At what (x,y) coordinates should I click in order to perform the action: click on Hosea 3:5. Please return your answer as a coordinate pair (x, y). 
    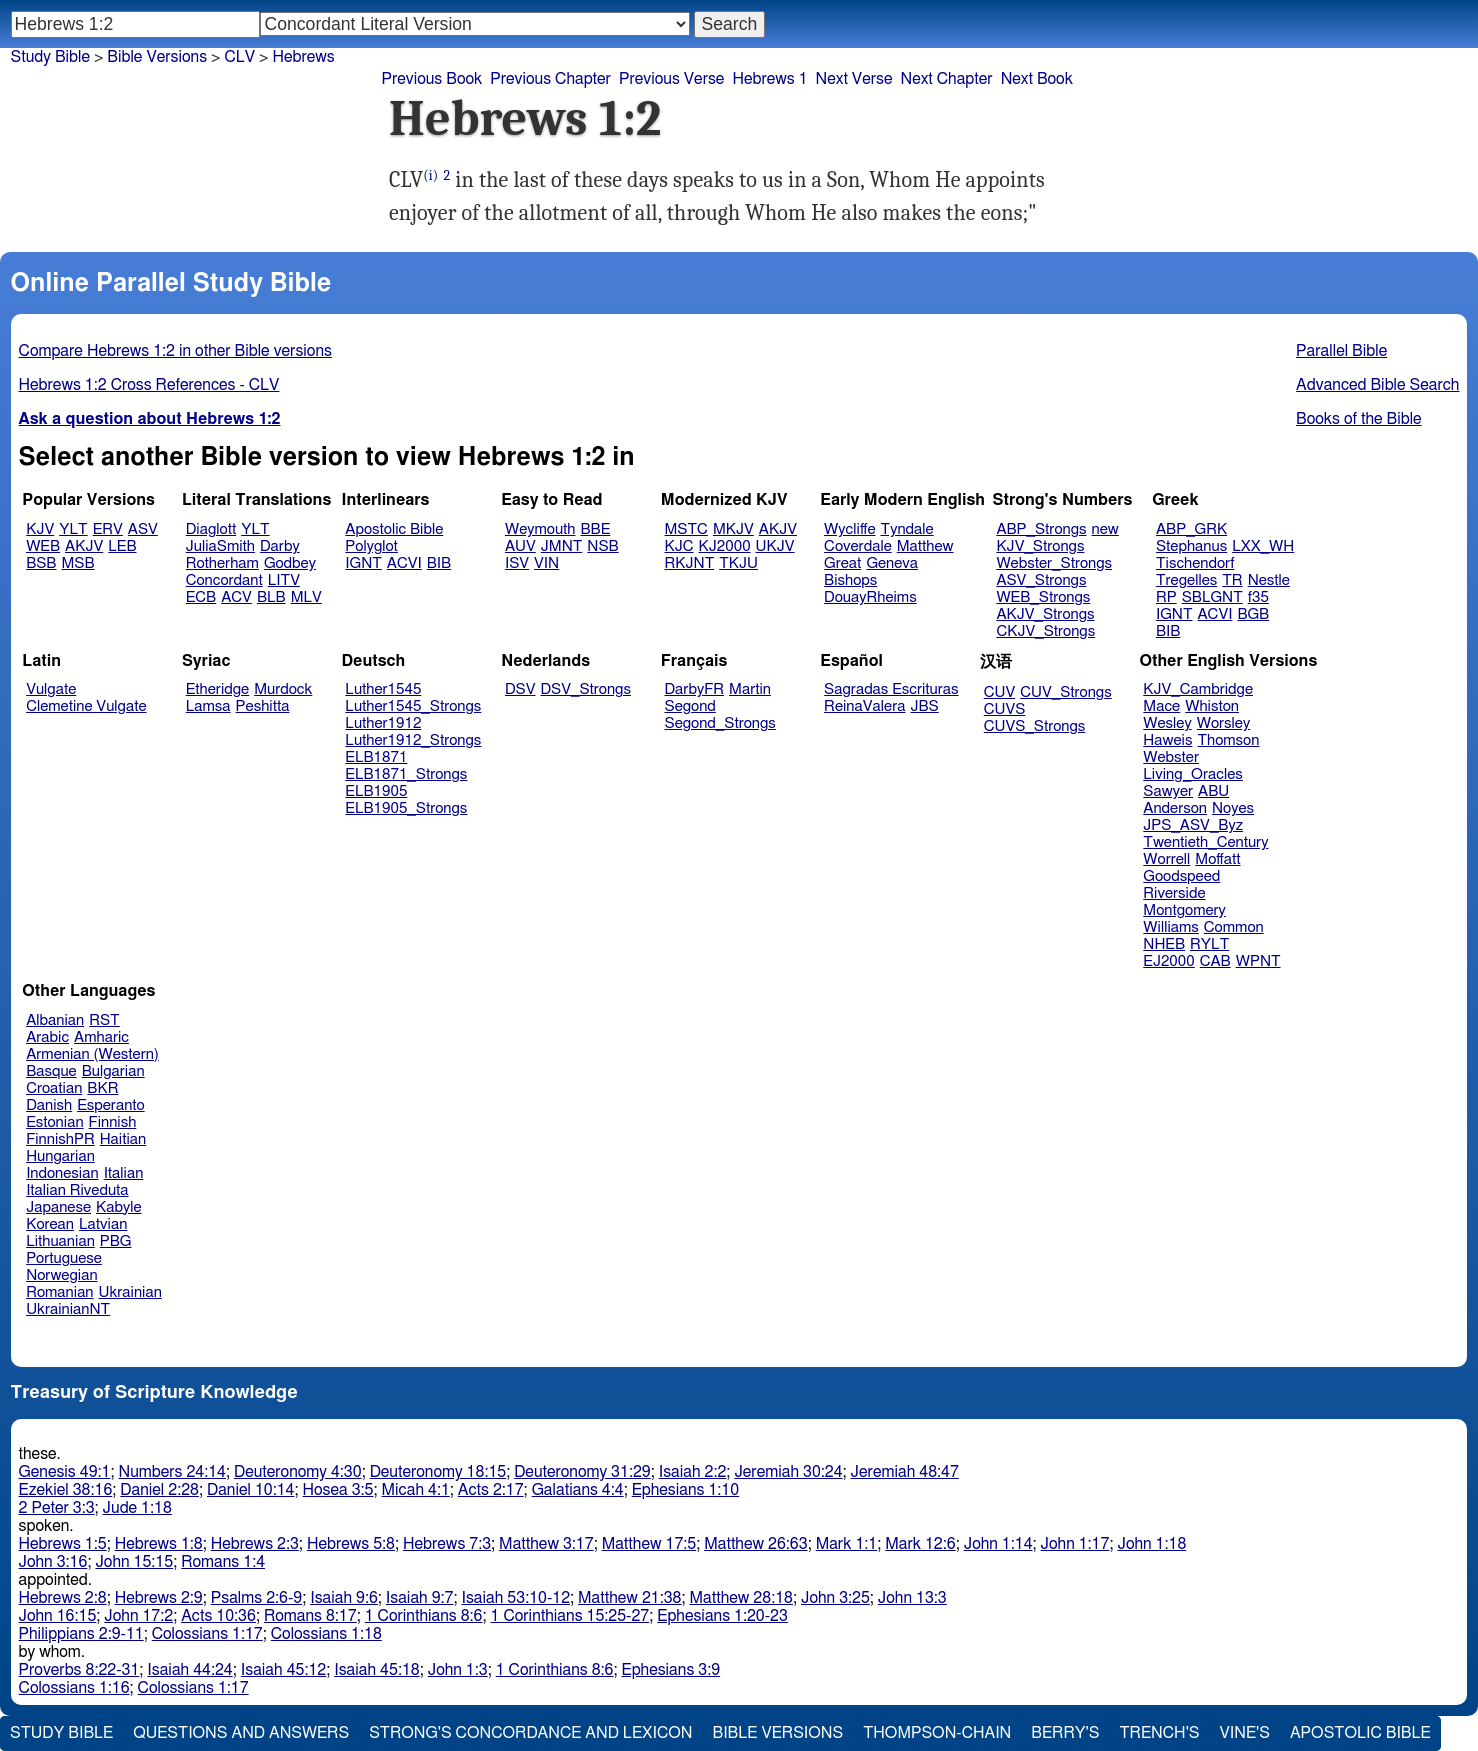
    Looking at the image, I should click on (338, 1490).